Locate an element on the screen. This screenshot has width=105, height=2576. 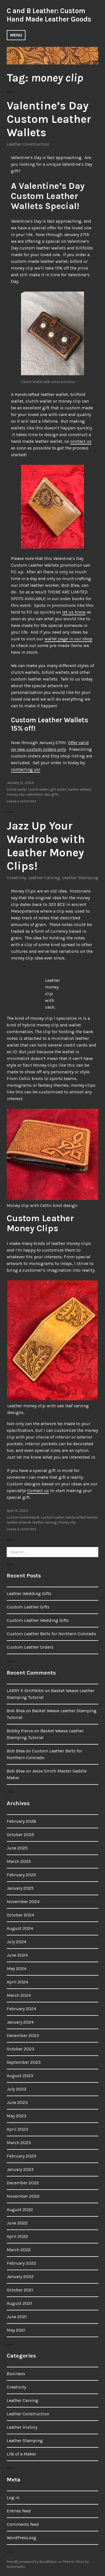
April 2023 is located at coordinates (17, 2129).